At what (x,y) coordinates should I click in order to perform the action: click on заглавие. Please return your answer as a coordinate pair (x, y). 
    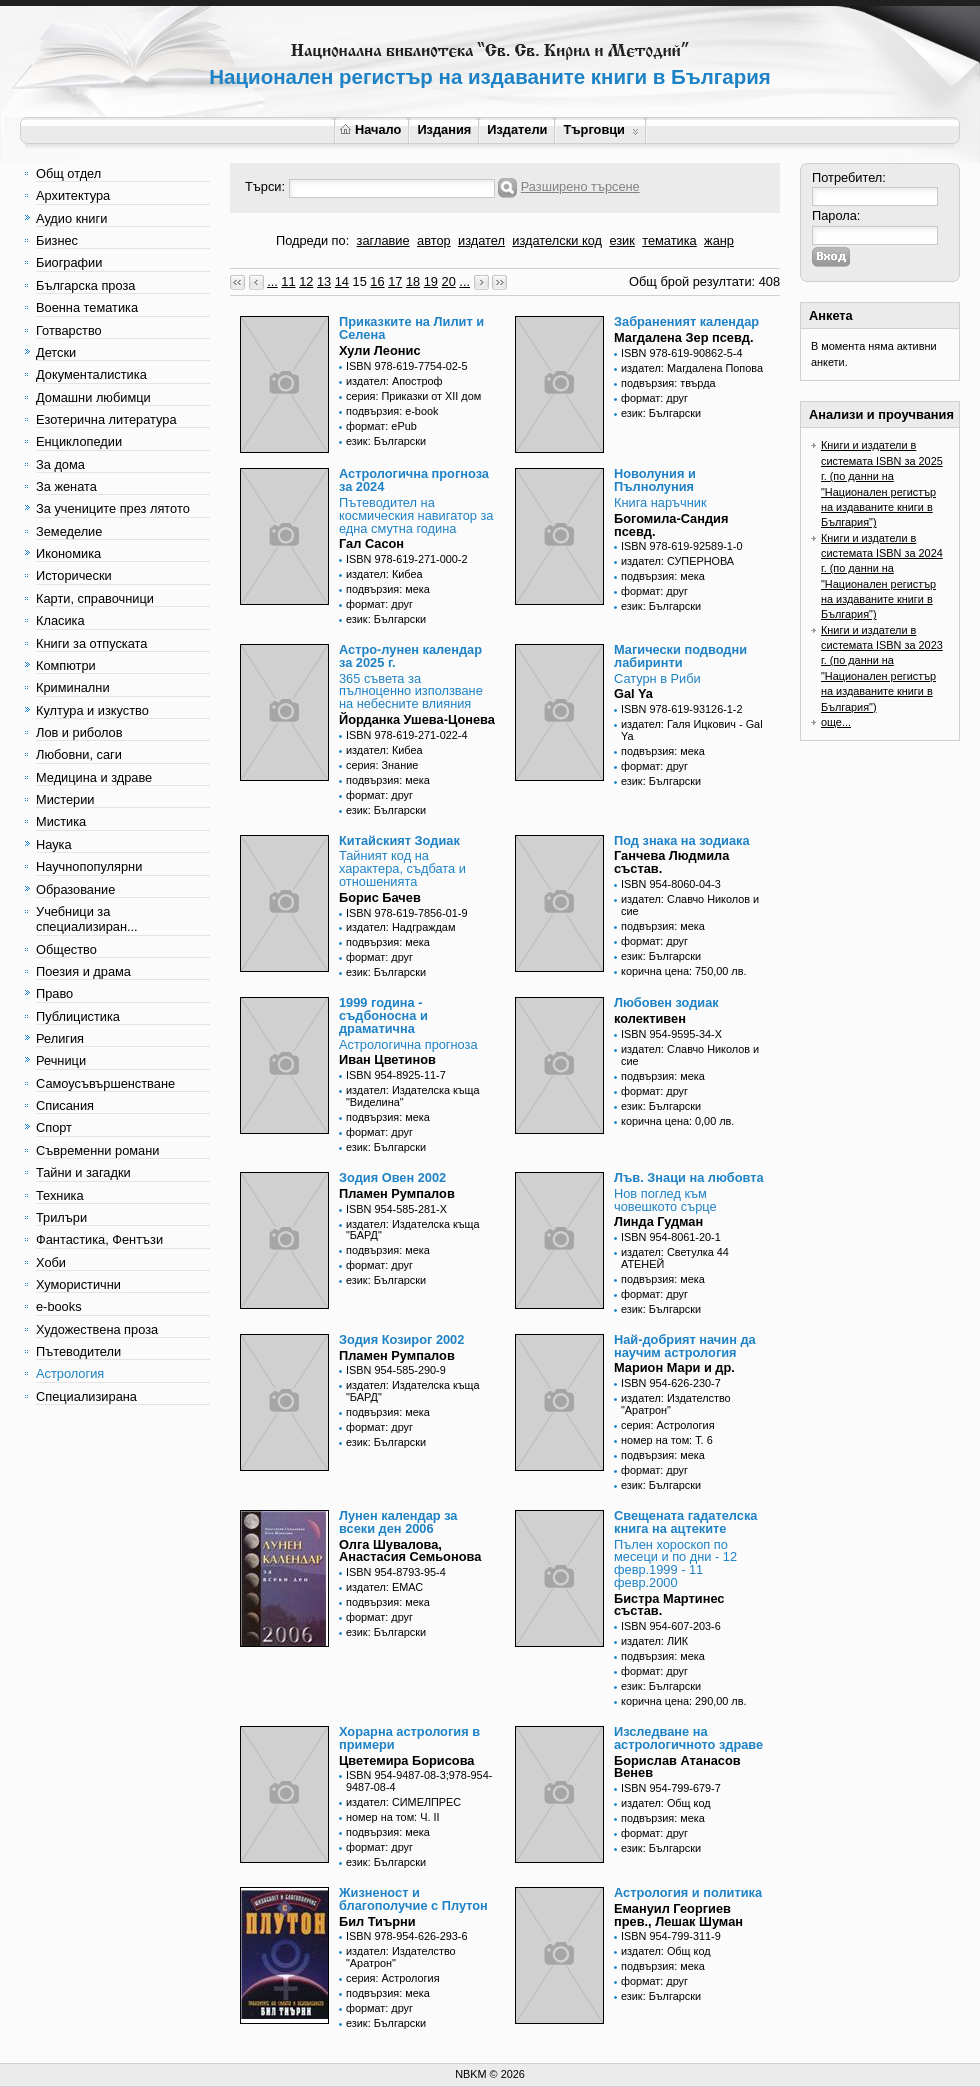
    Looking at the image, I should click on (383, 240).